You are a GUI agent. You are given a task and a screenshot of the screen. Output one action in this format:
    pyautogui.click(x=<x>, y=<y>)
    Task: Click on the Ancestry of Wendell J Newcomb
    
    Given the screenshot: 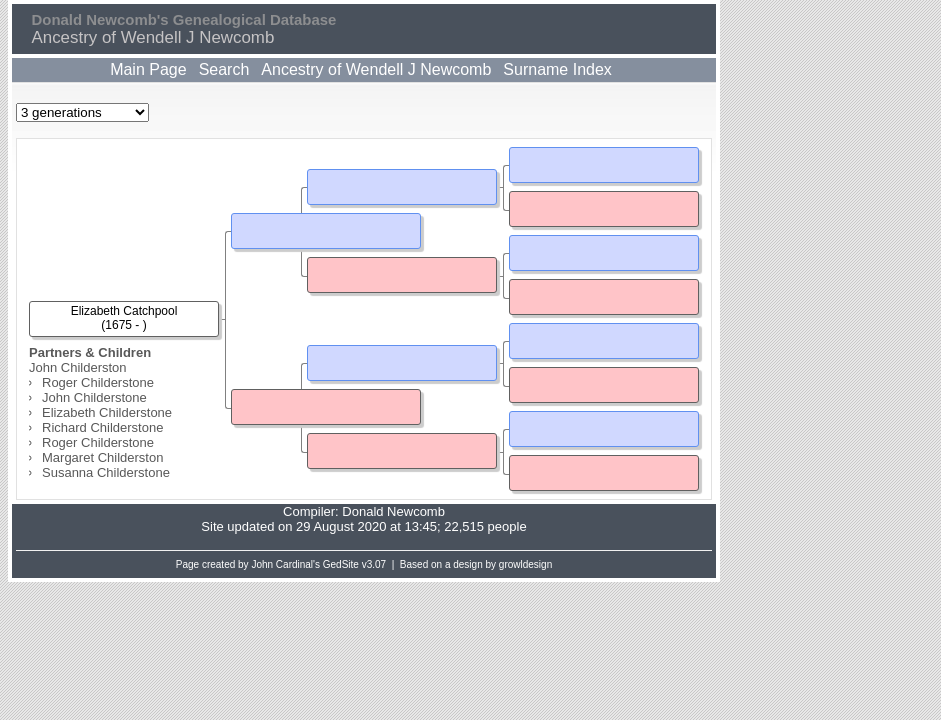 What is the action you would take?
    pyautogui.click(x=376, y=69)
    